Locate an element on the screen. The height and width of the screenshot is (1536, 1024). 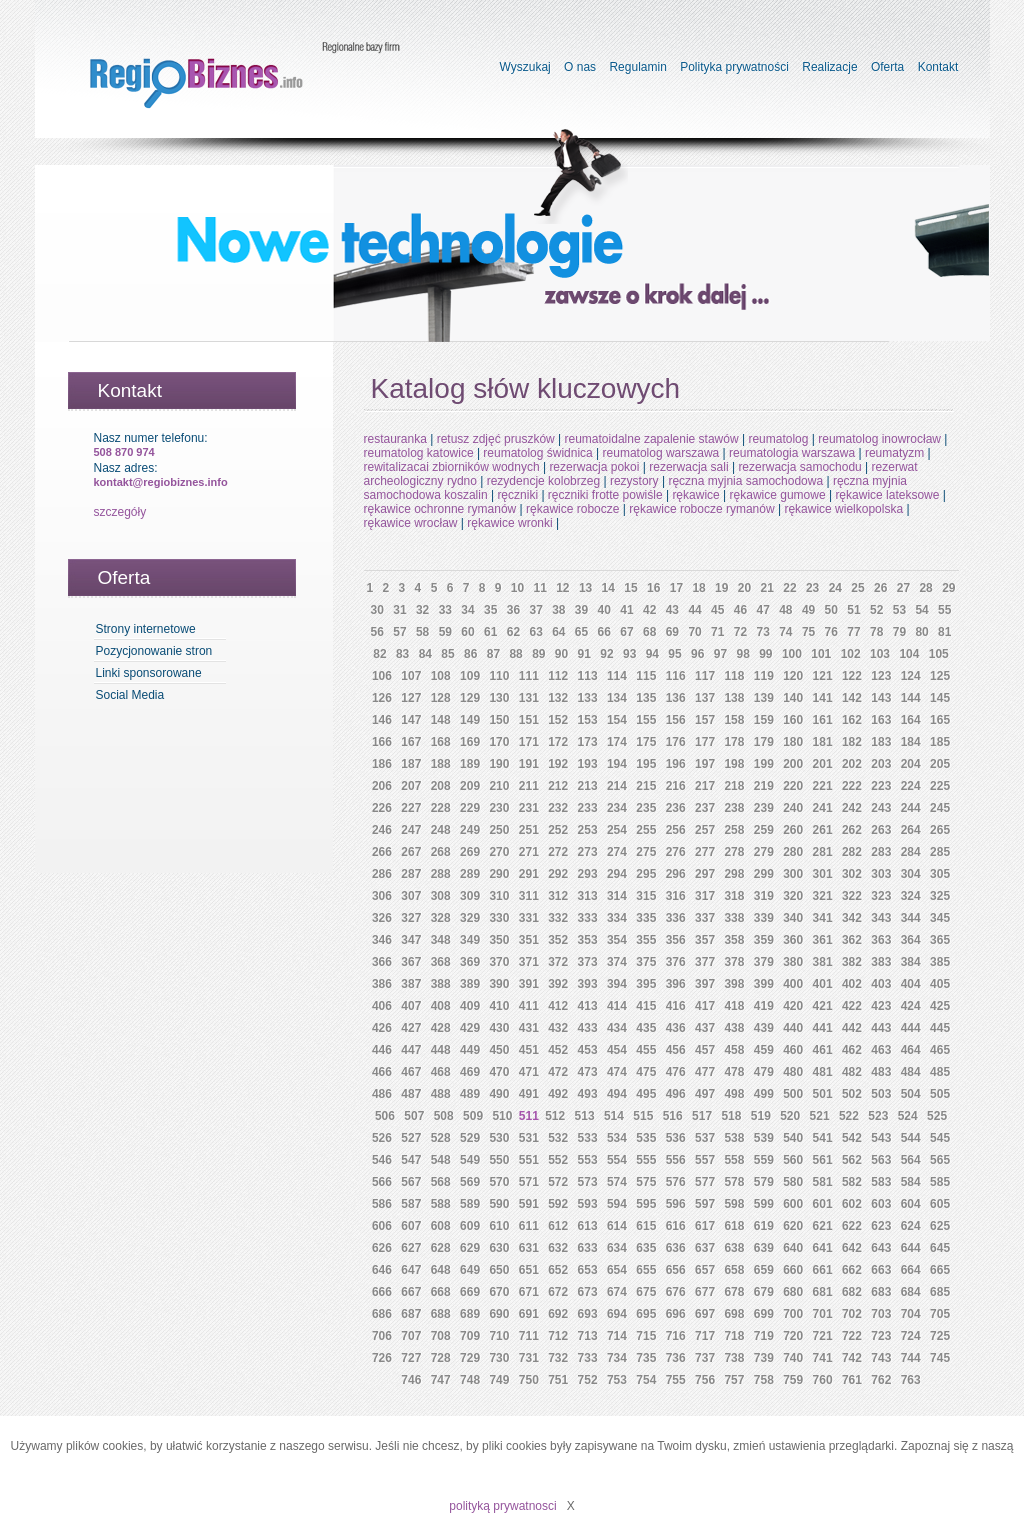
408 is located at coordinates (441, 1006).